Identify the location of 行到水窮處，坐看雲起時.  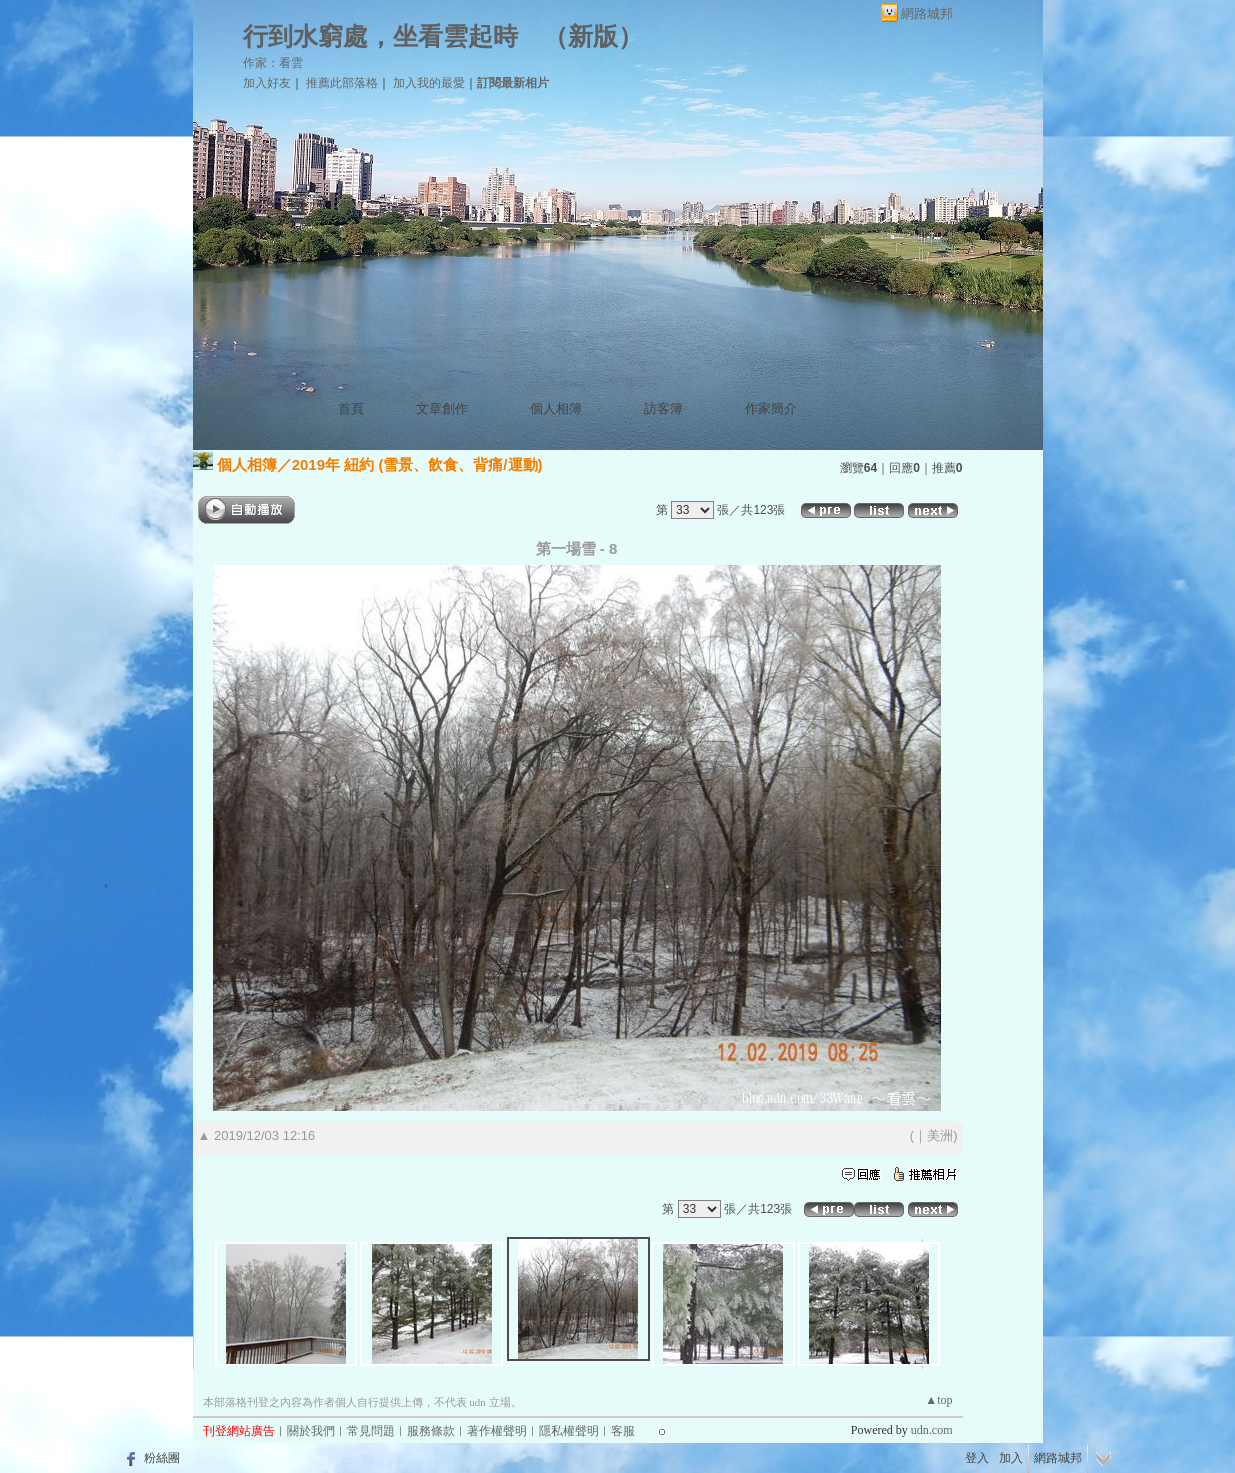
(380, 36).